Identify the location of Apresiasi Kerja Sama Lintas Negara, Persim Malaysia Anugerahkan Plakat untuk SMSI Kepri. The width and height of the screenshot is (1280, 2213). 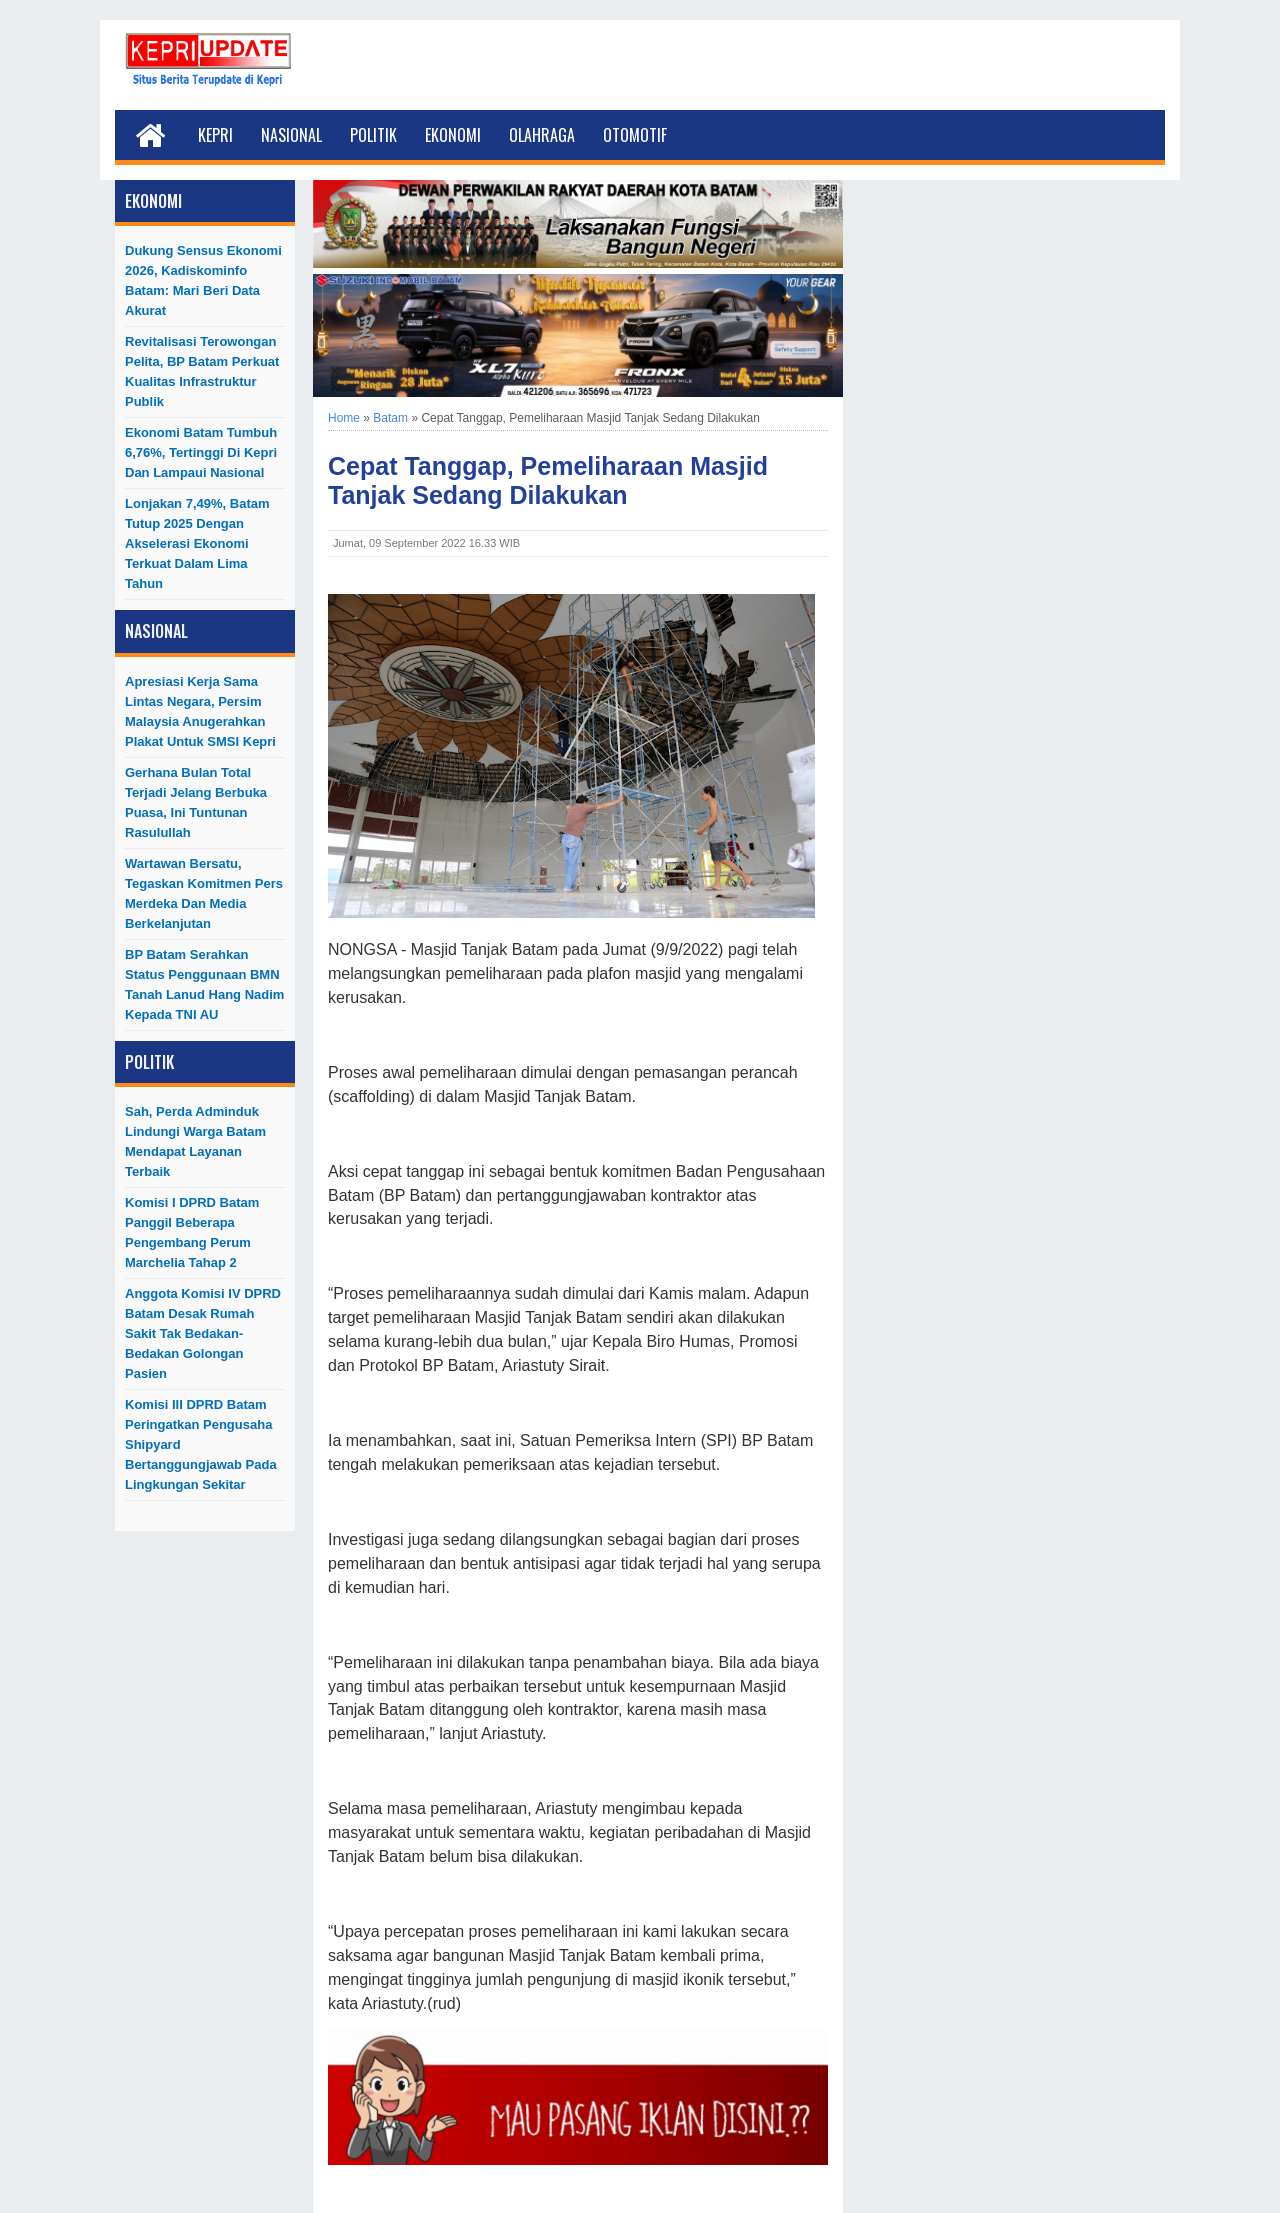
(200, 711).